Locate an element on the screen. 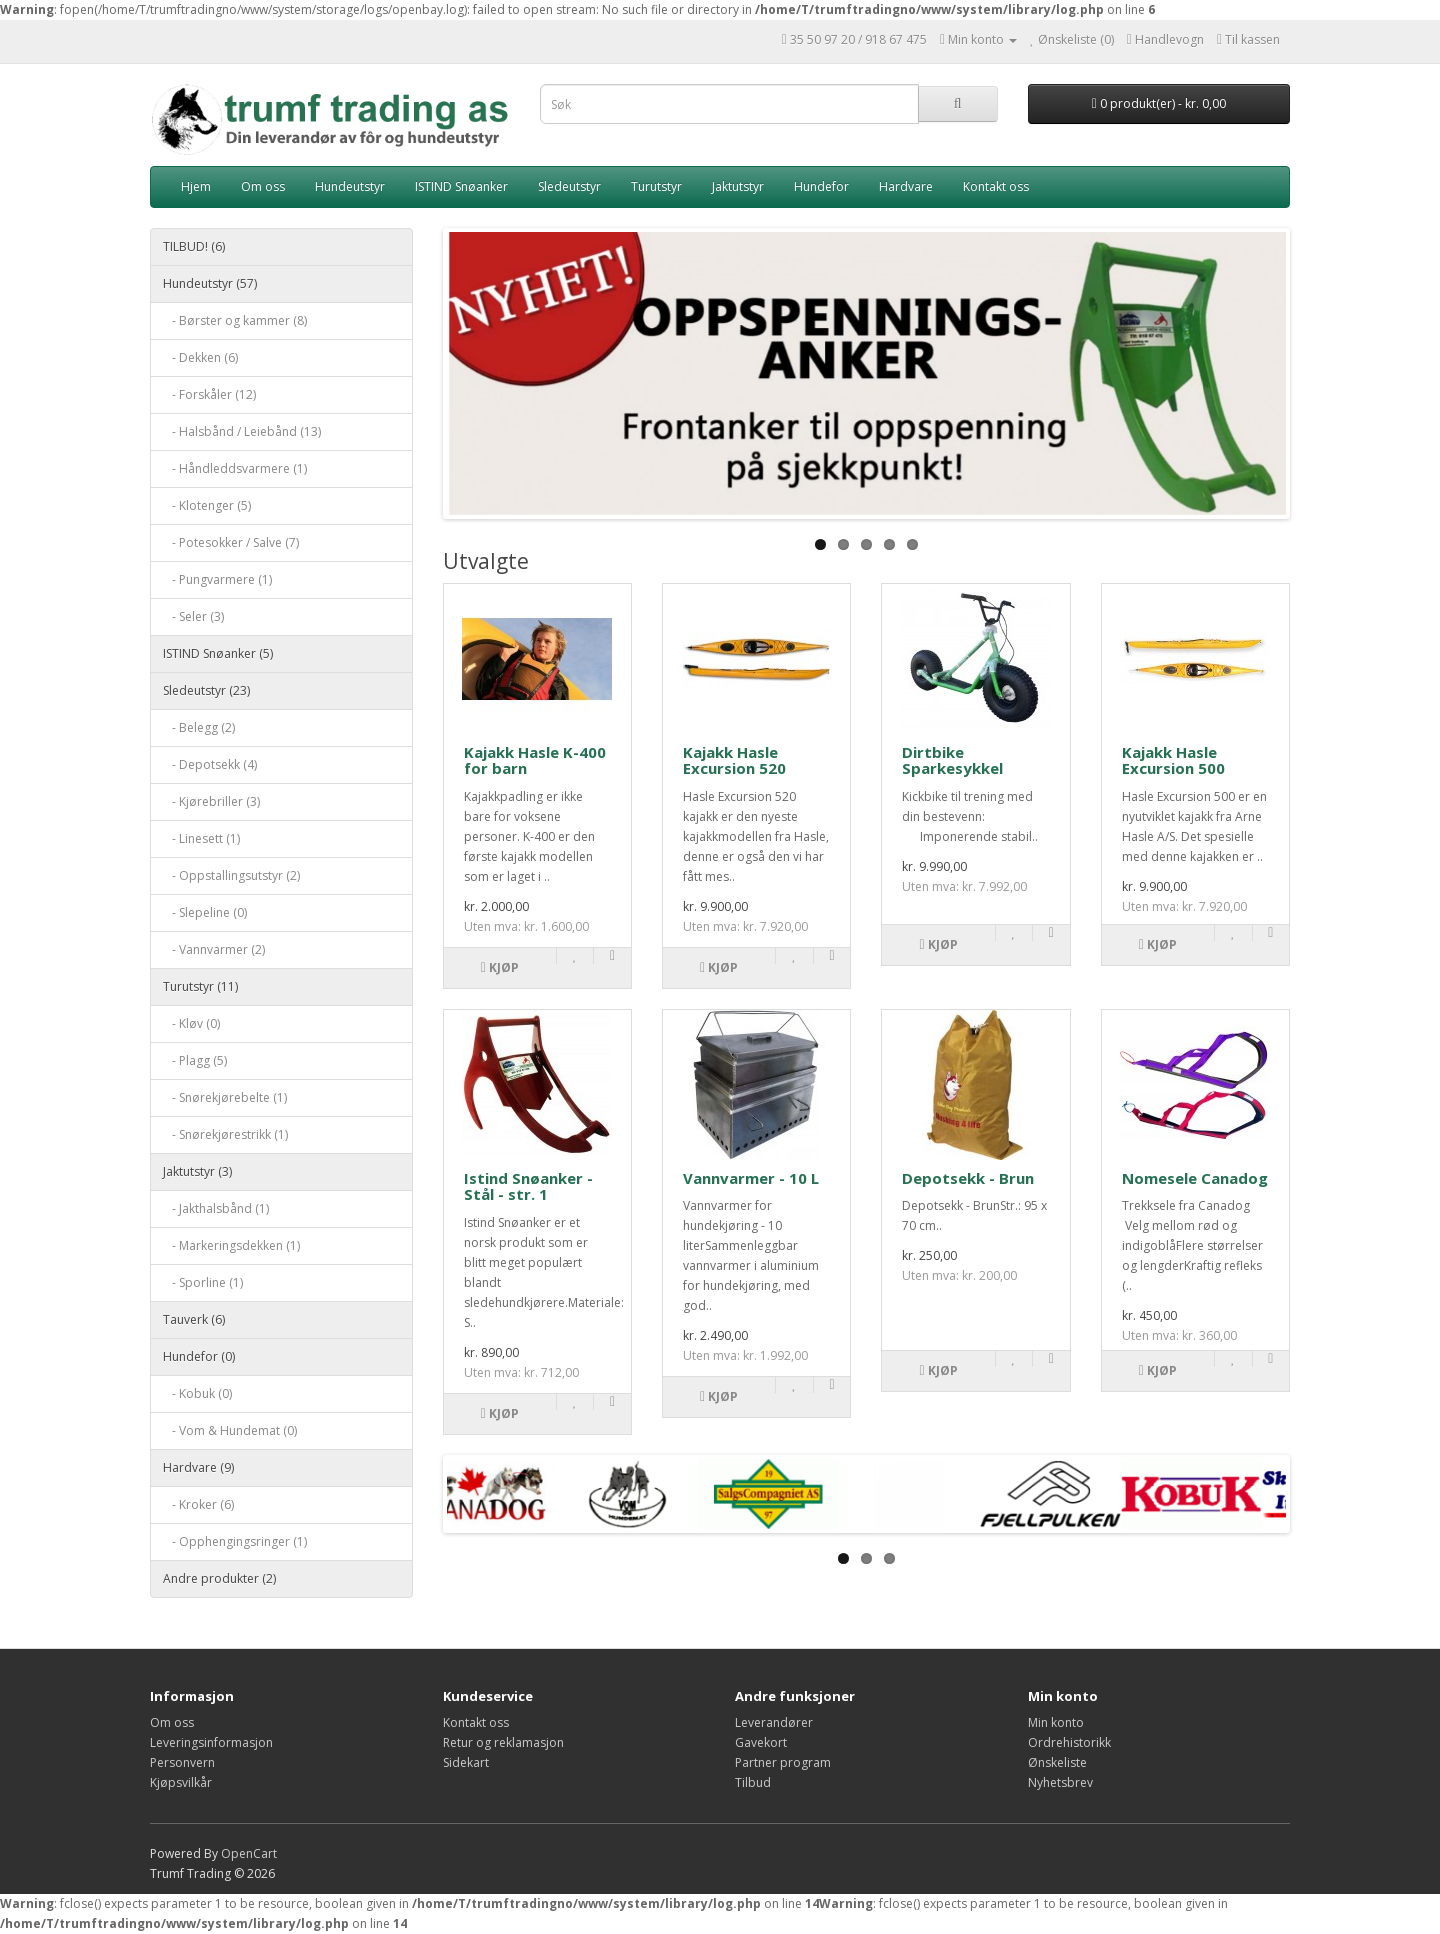  - Slepeline (0) is located at coordinates (205, 912).